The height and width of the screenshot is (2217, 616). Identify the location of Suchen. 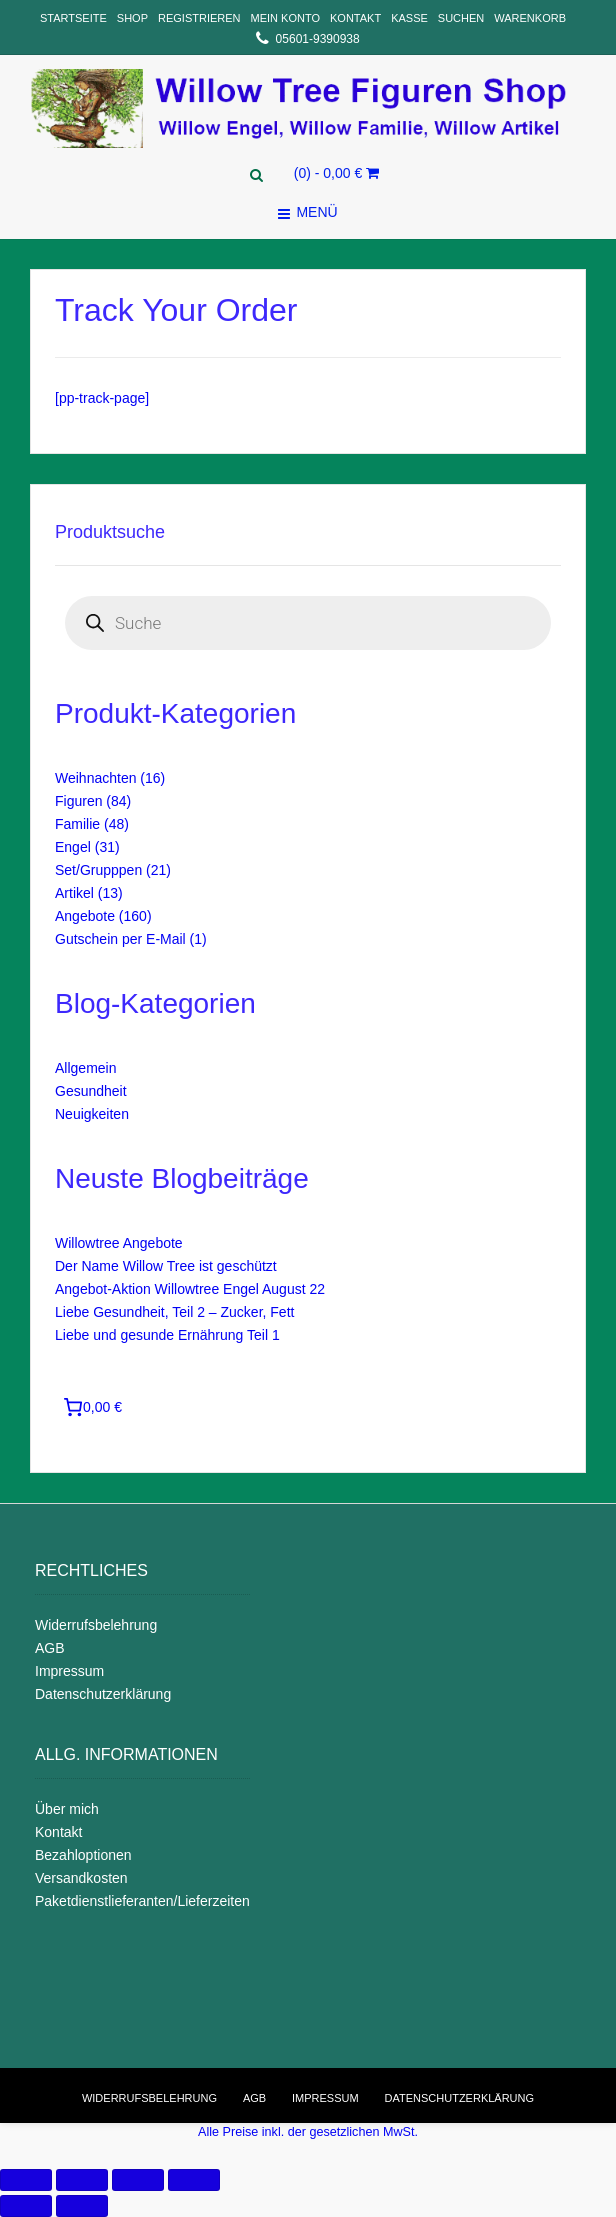
(461, 18).